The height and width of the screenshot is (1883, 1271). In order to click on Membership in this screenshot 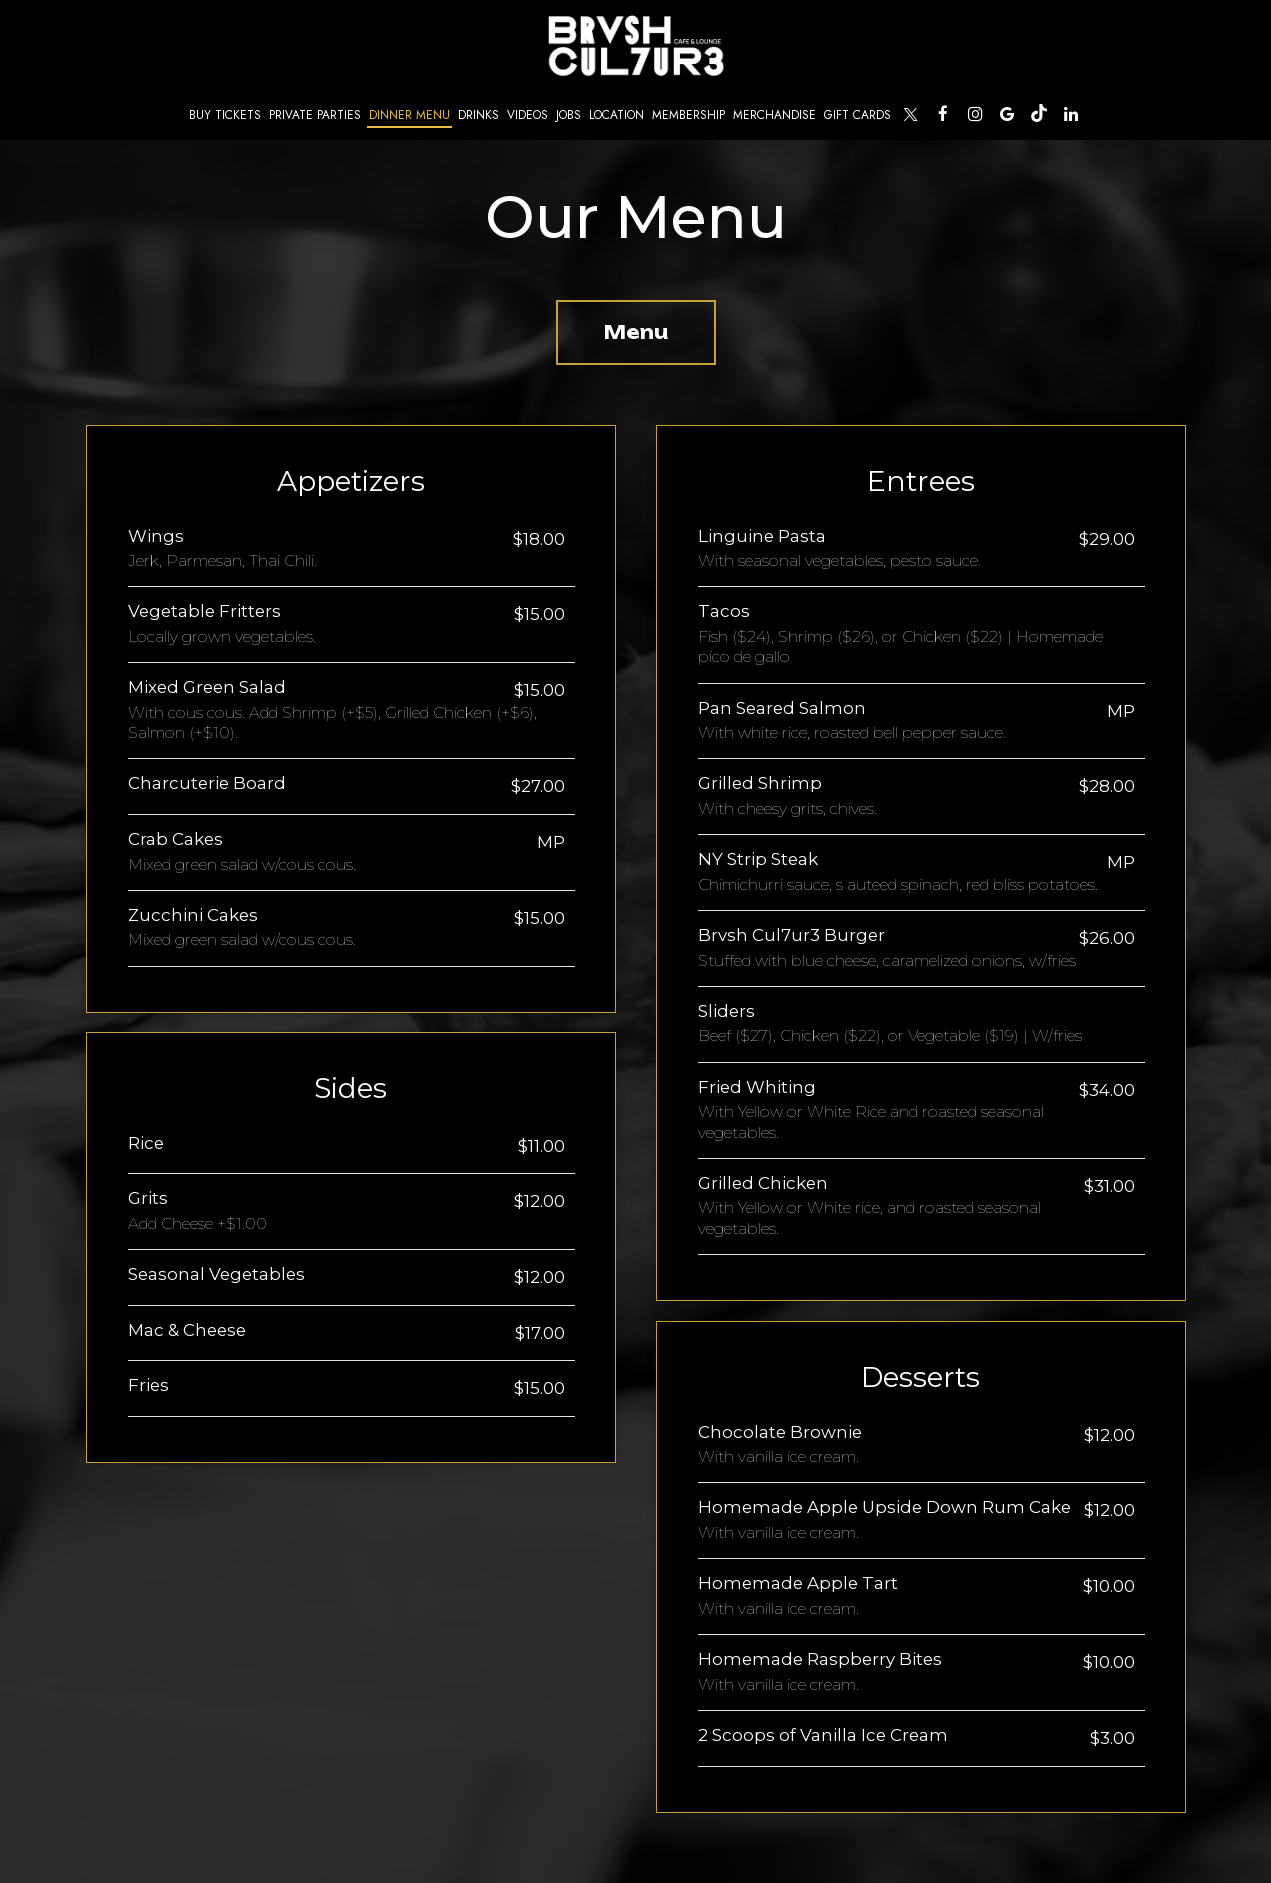, I will do `click(688, 114)`.